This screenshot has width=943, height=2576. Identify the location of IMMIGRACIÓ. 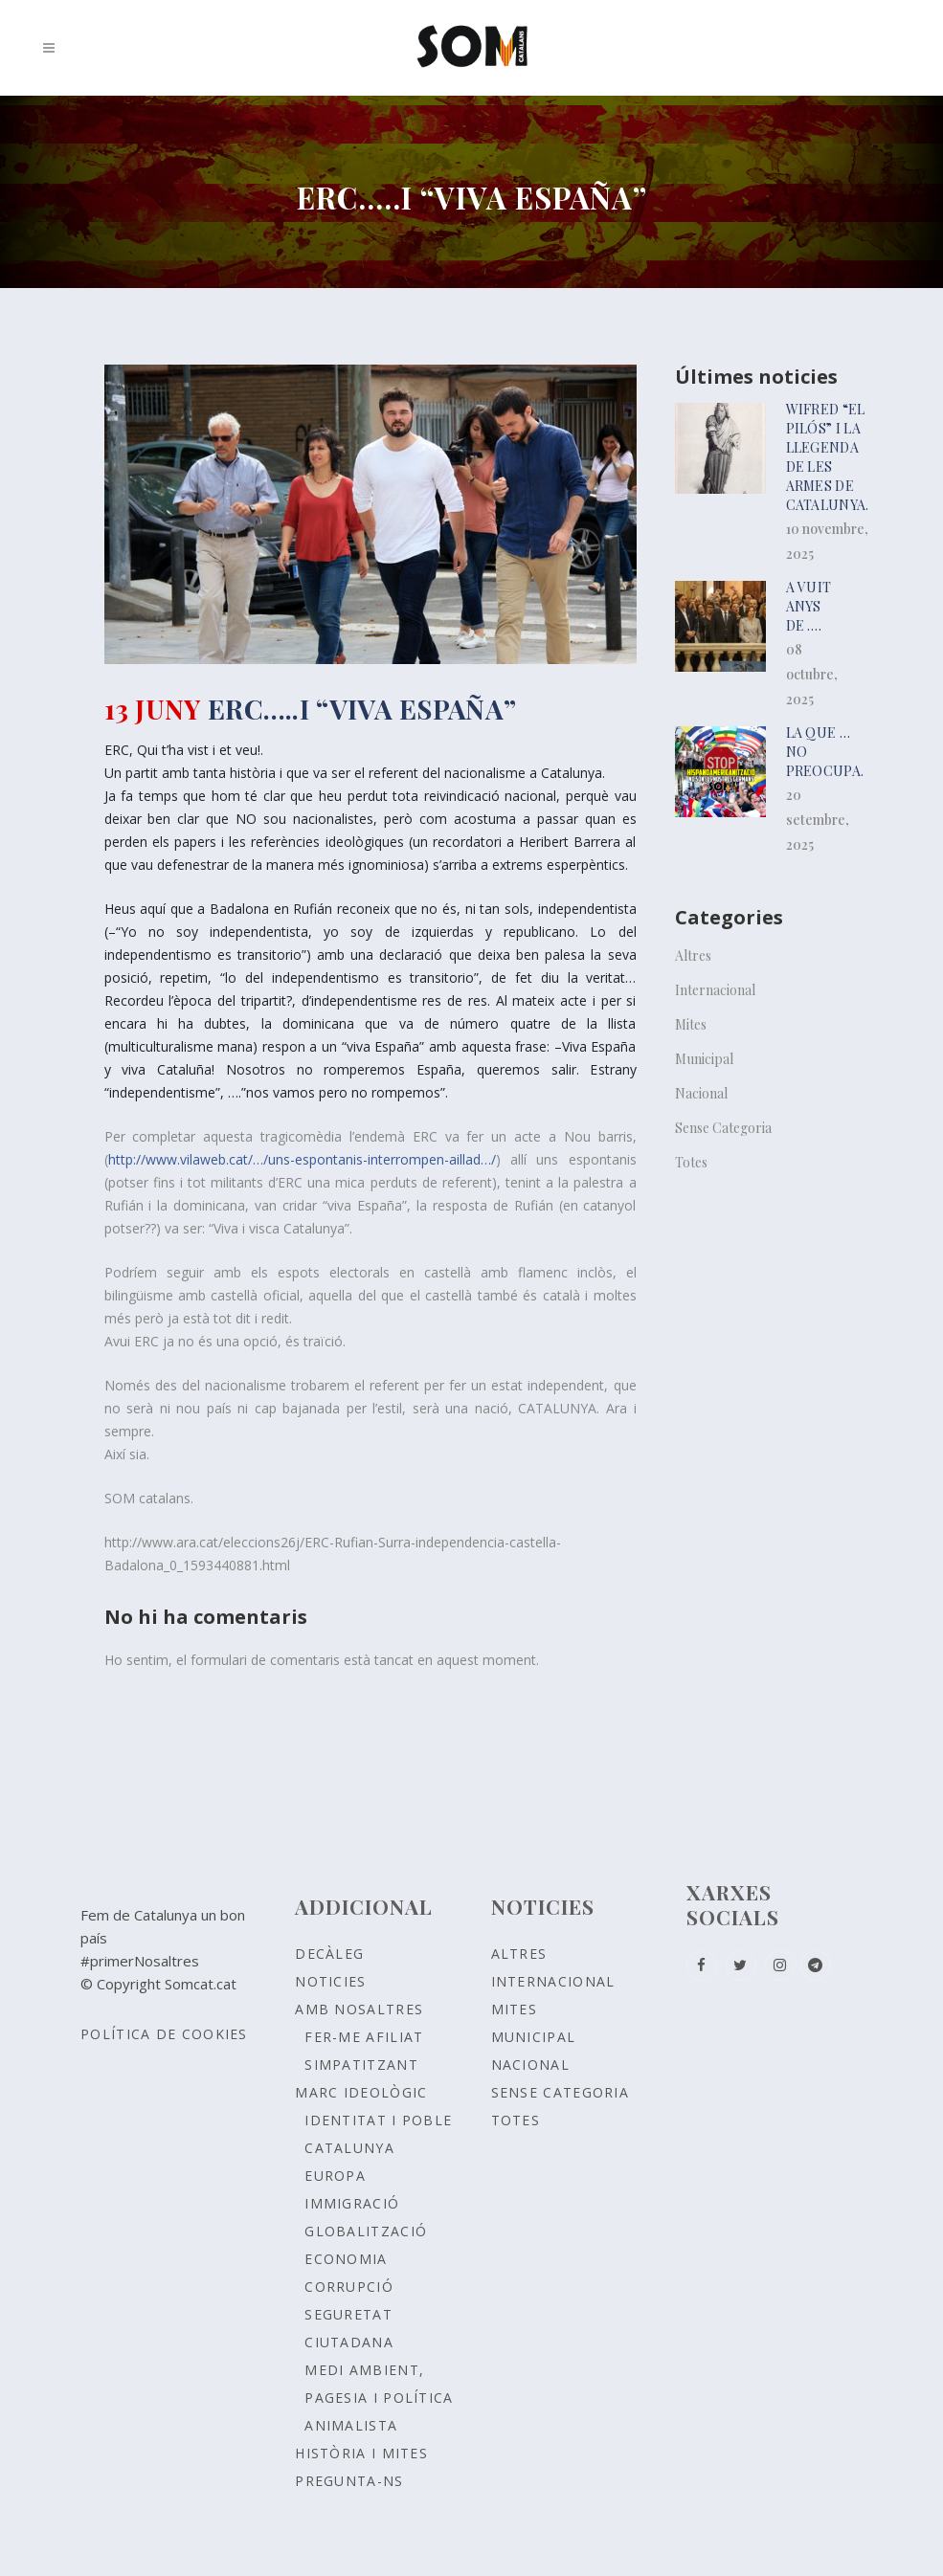
(351, 2203).